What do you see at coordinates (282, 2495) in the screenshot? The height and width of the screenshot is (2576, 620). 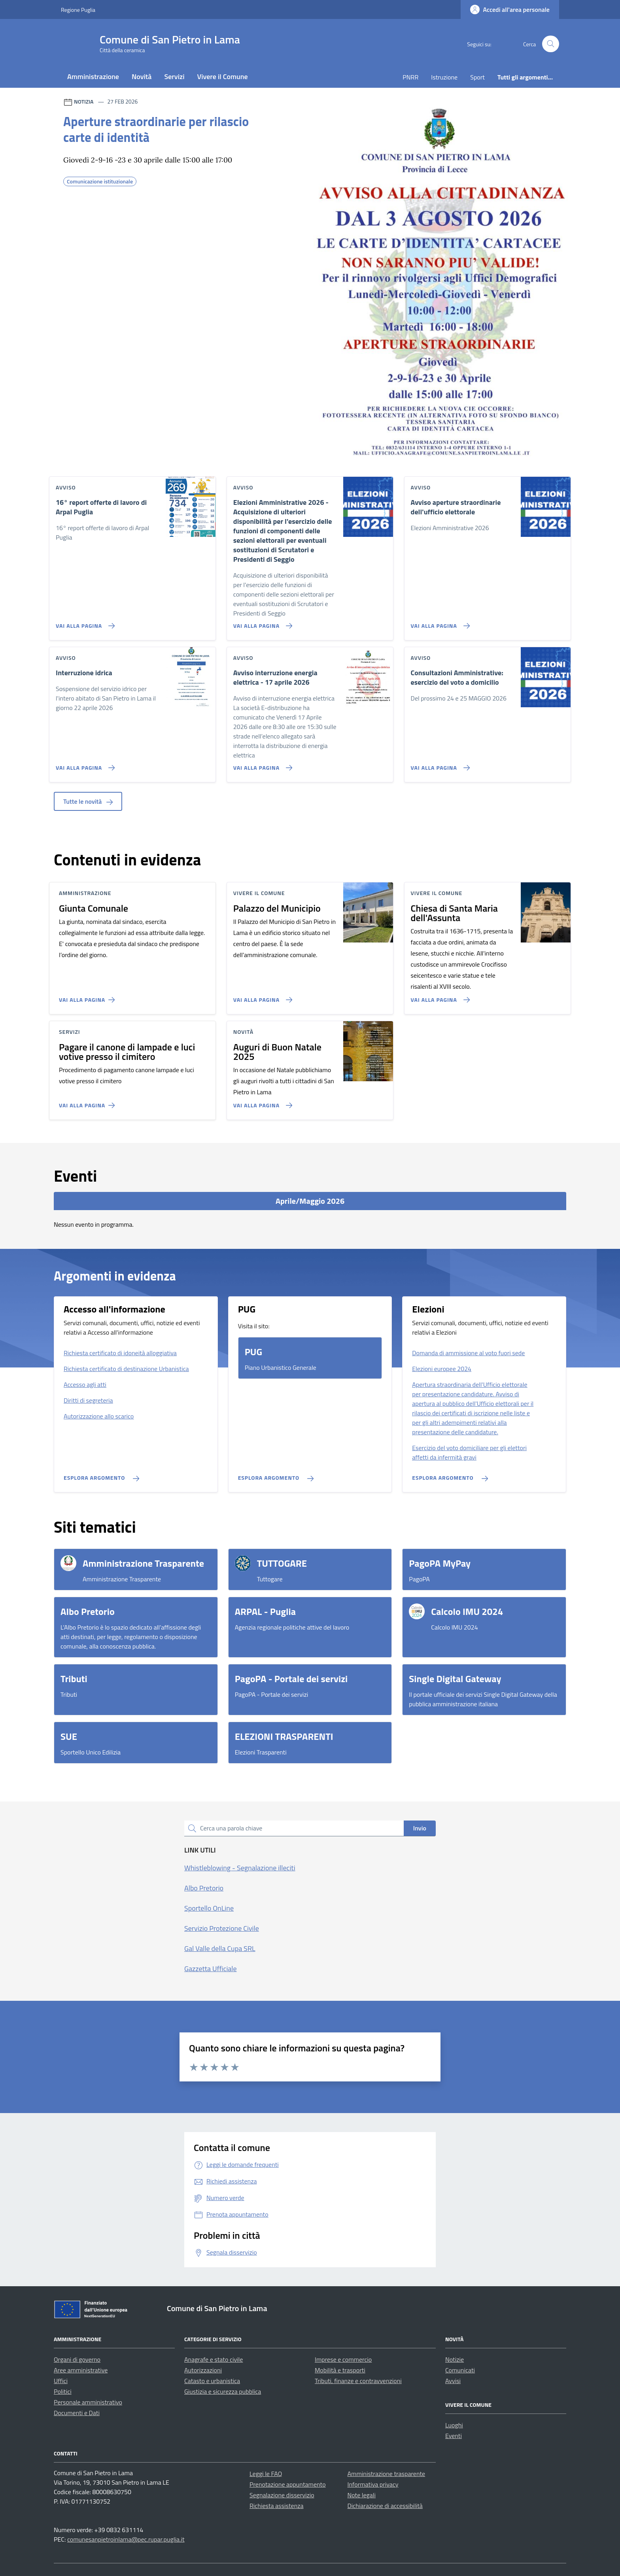 I see `Segnalazione disservizio` at bounding box center [282, 2495].